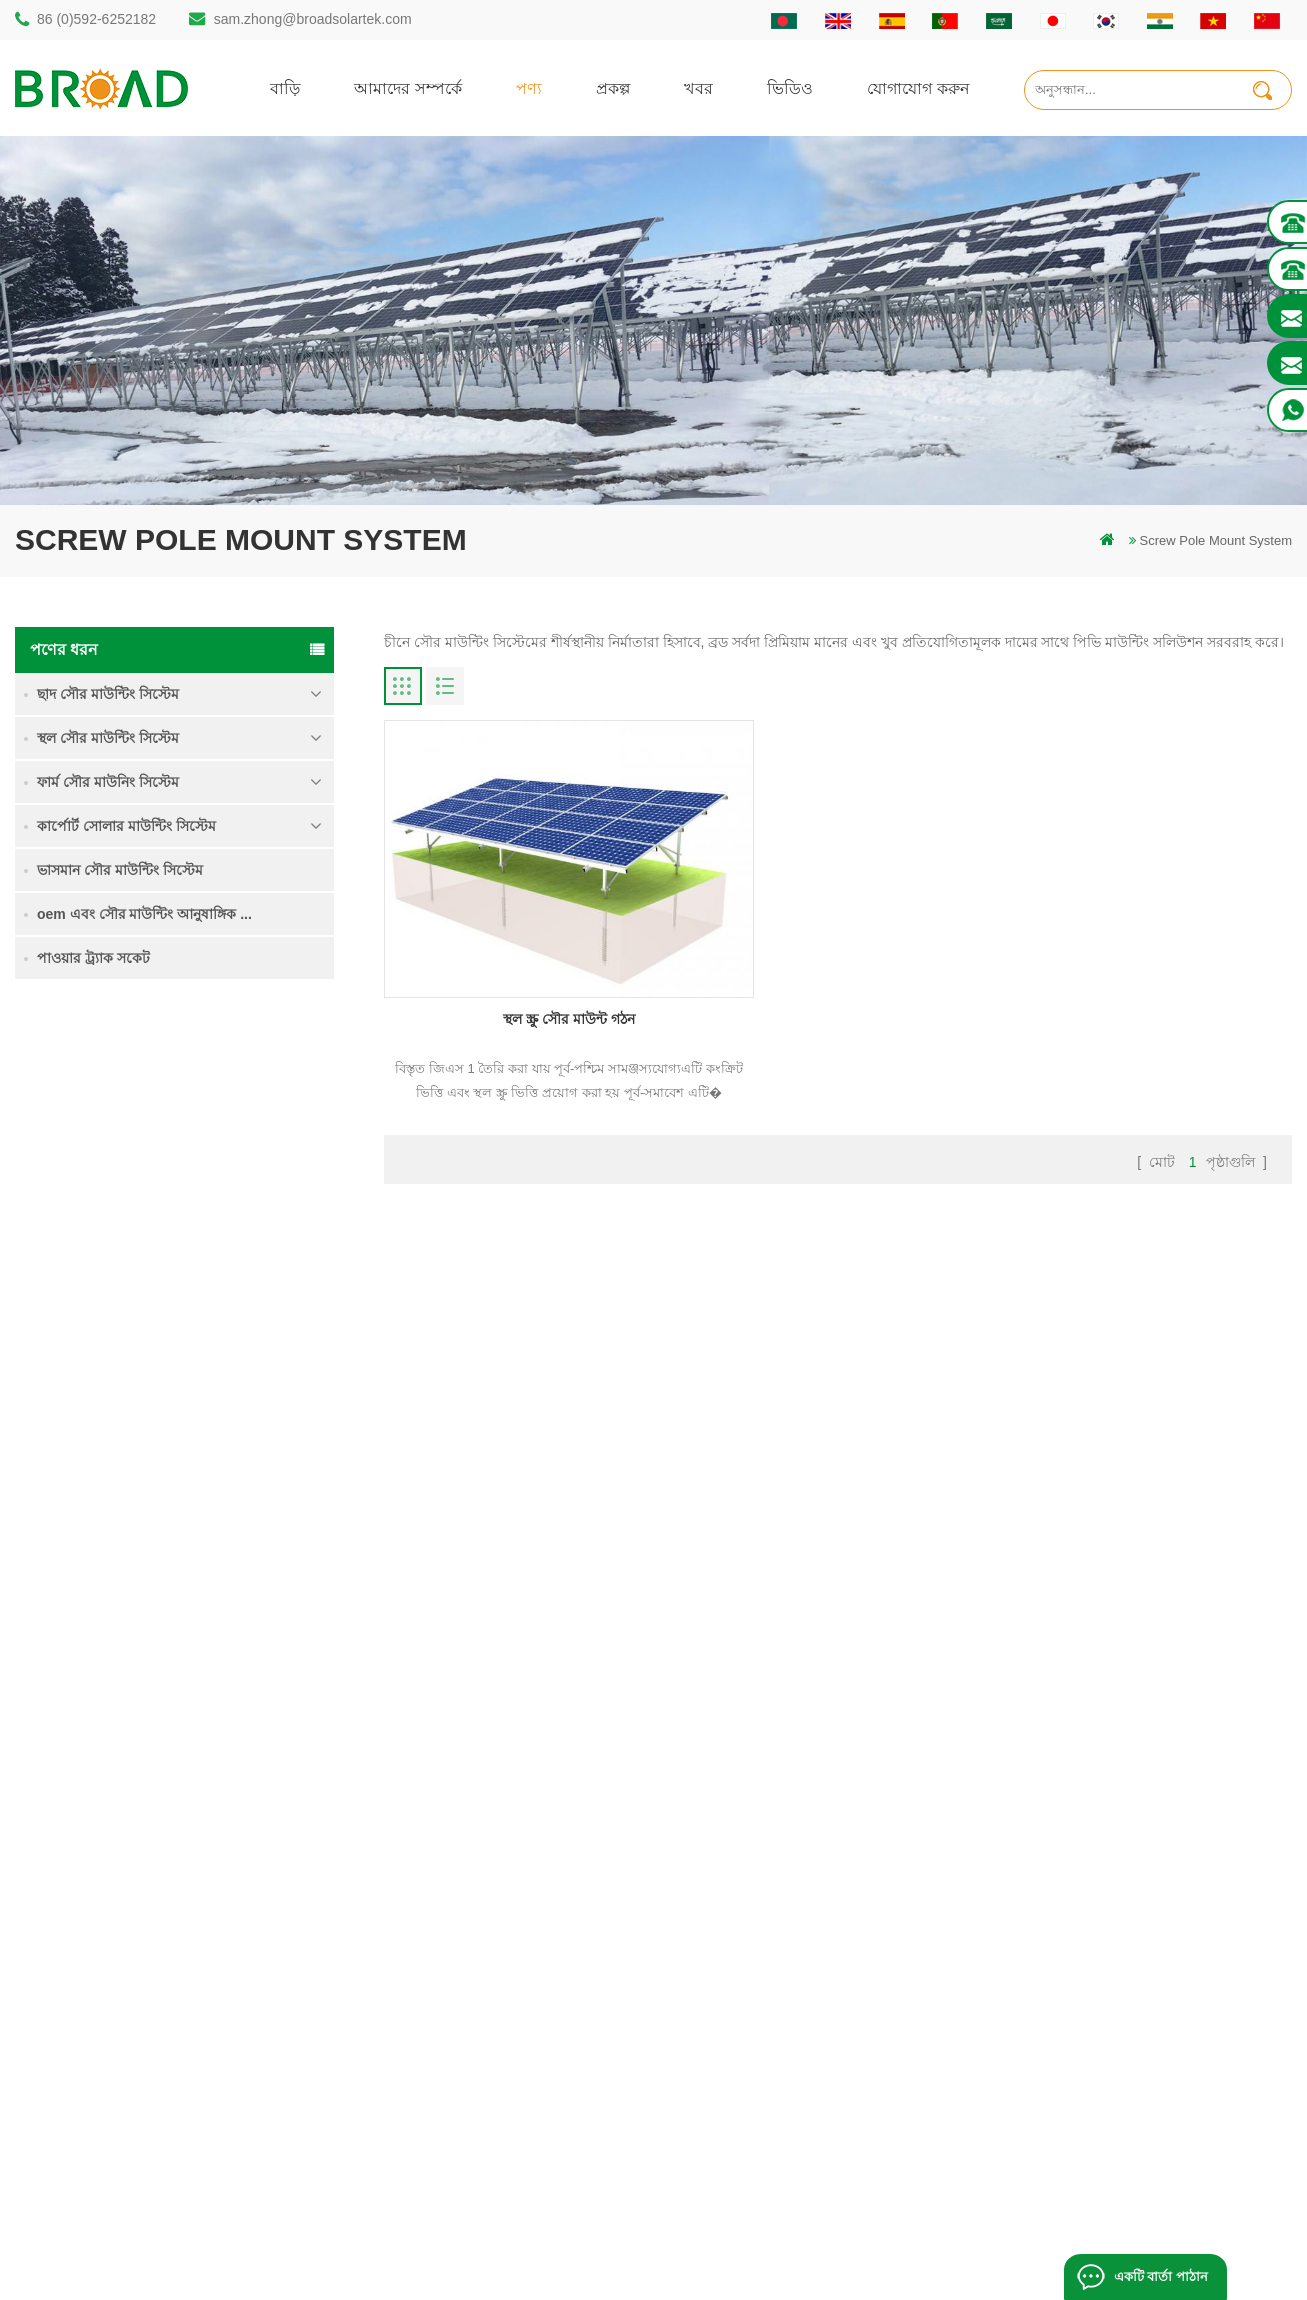 Image resolution: width=1307 pixels, height=2300 pixels. Describe the element at coordinates (769, 2026) in the screenshot. I see `XML` at that location.